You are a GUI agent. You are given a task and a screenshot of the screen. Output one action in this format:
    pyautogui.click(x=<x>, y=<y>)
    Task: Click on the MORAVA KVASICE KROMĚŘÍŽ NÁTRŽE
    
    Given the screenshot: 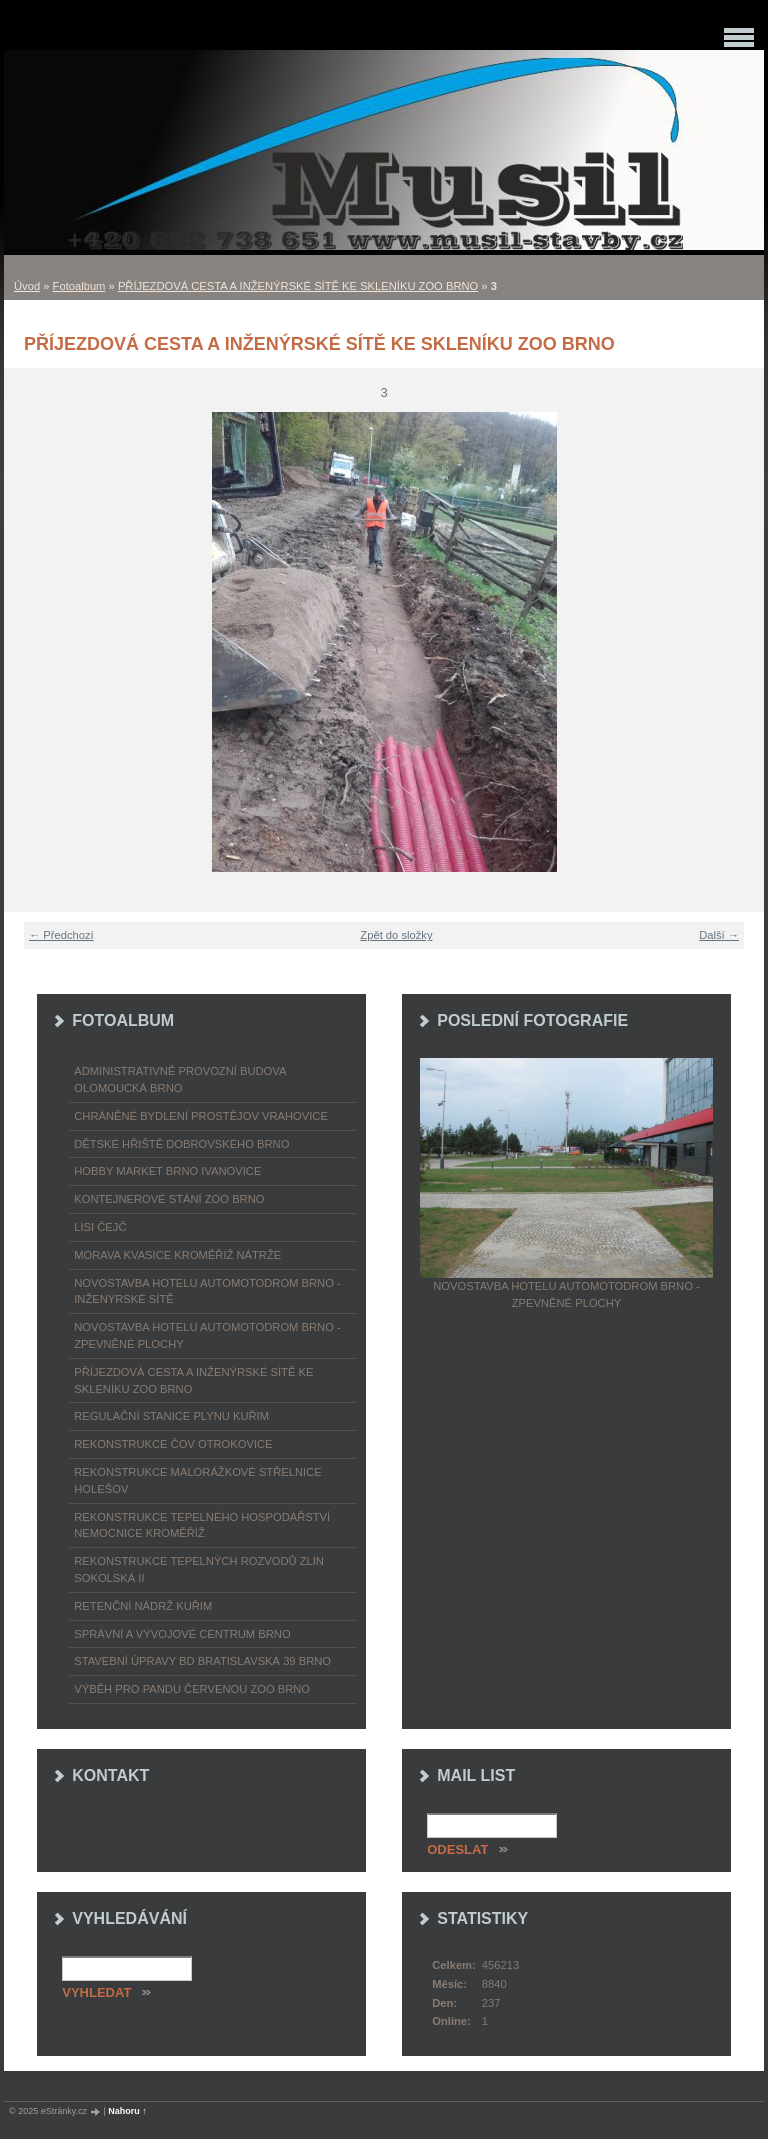 What is the action you would take?
    pyautogui.click(x=177, y=1255)
    